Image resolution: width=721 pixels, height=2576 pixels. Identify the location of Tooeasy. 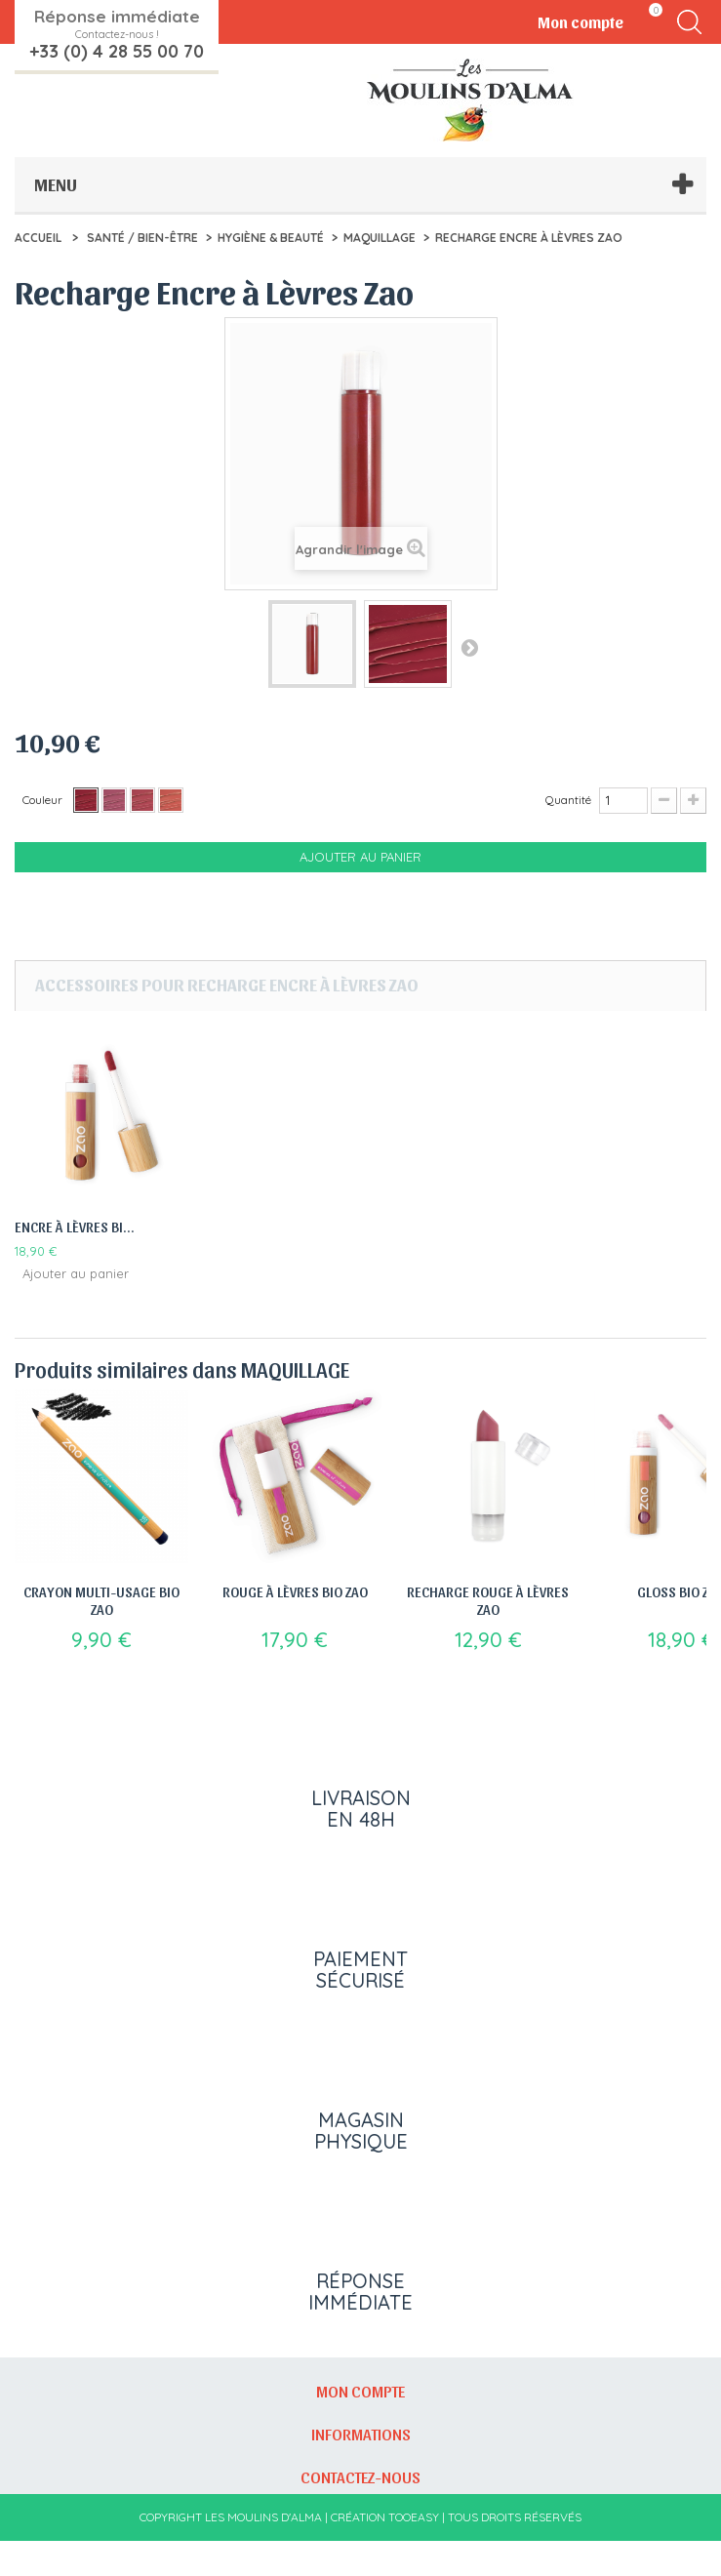
(413, 2552).